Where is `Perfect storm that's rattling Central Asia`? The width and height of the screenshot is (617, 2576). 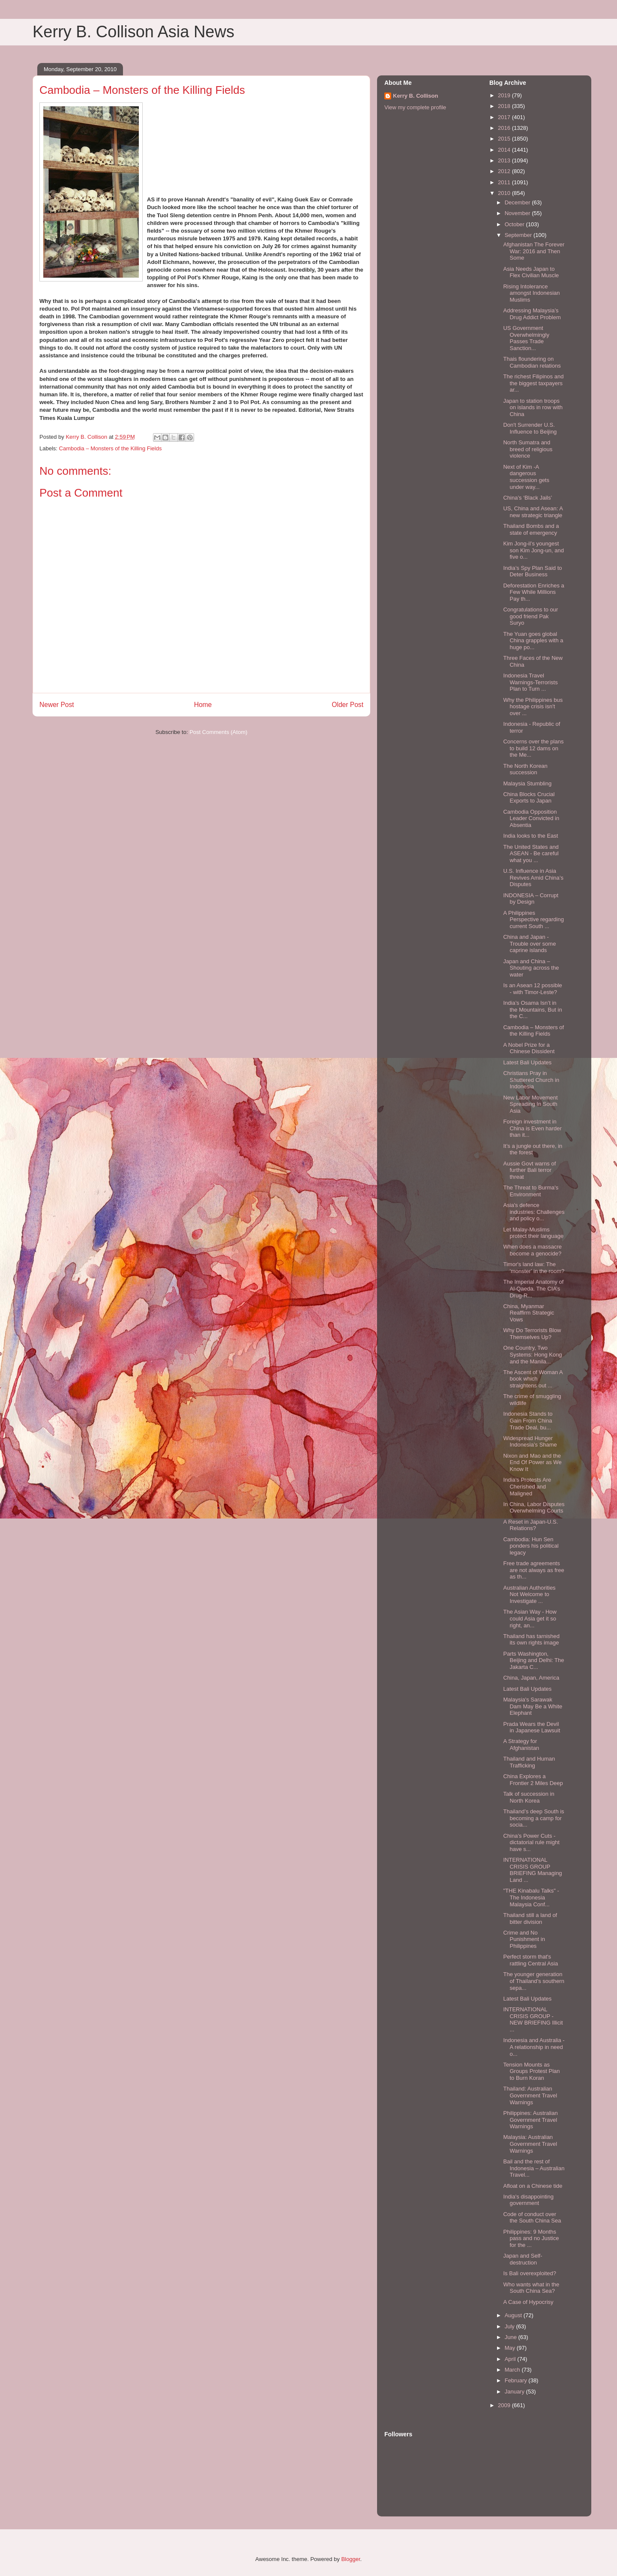
Perfect storm that's rattling Central Asia is located at coordinates (530, 1960).